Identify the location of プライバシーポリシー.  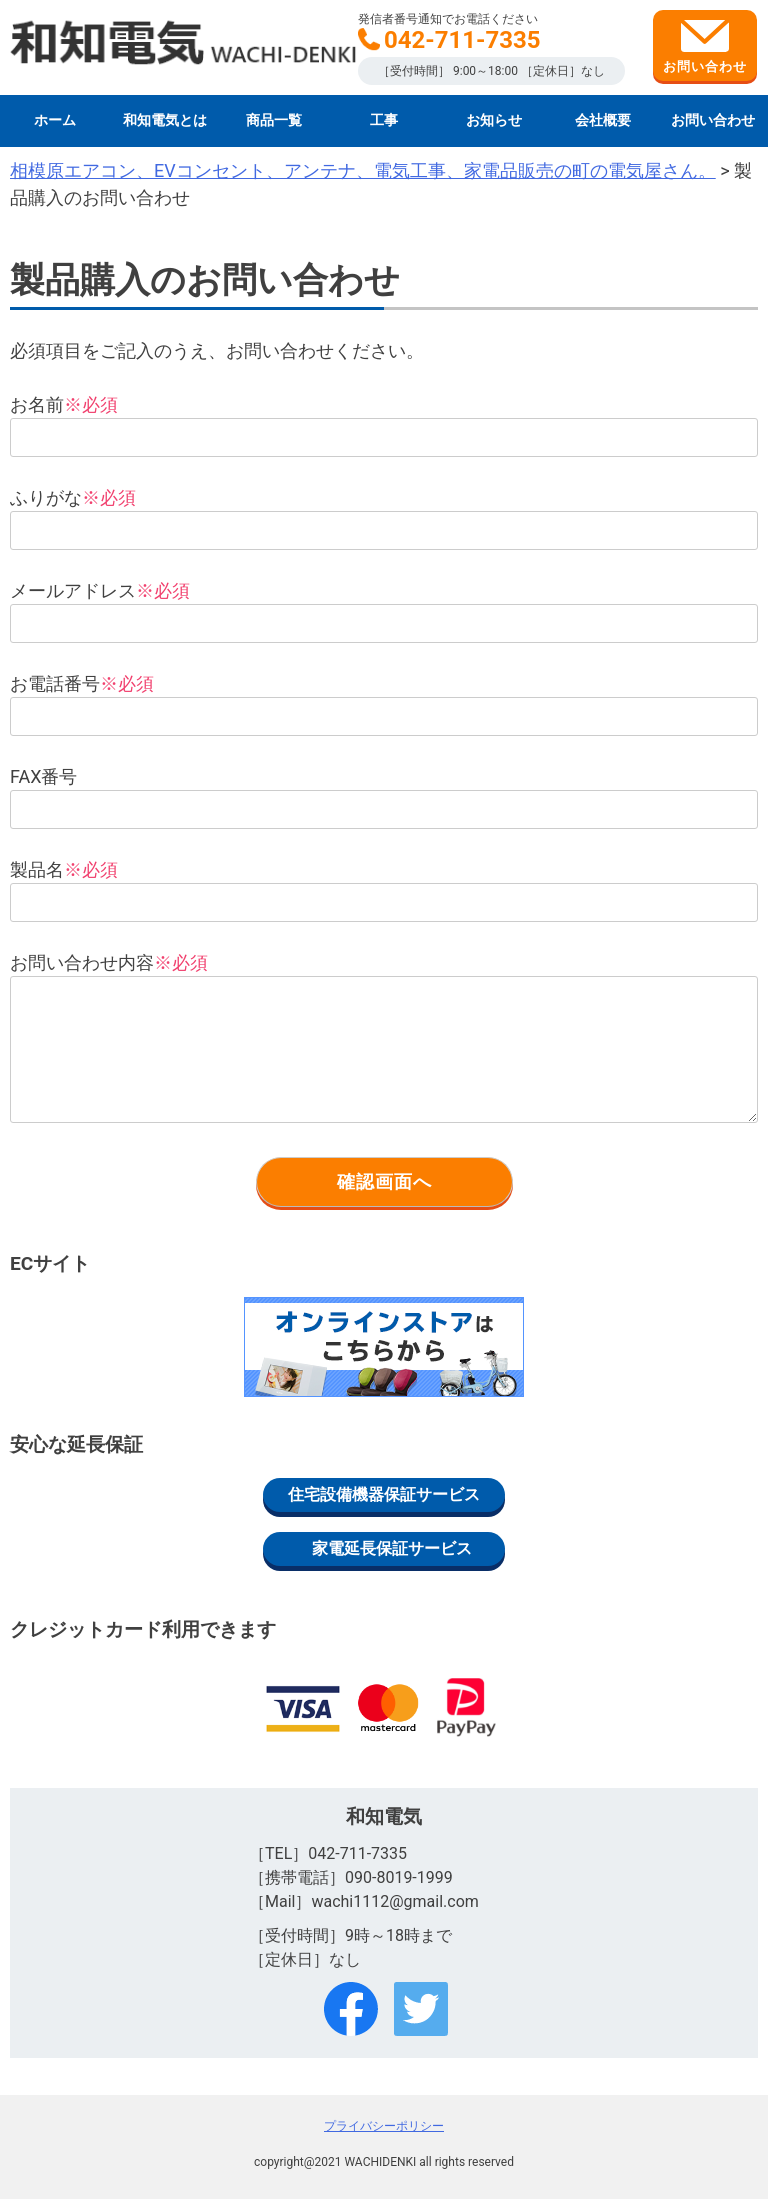
(384, 2126).